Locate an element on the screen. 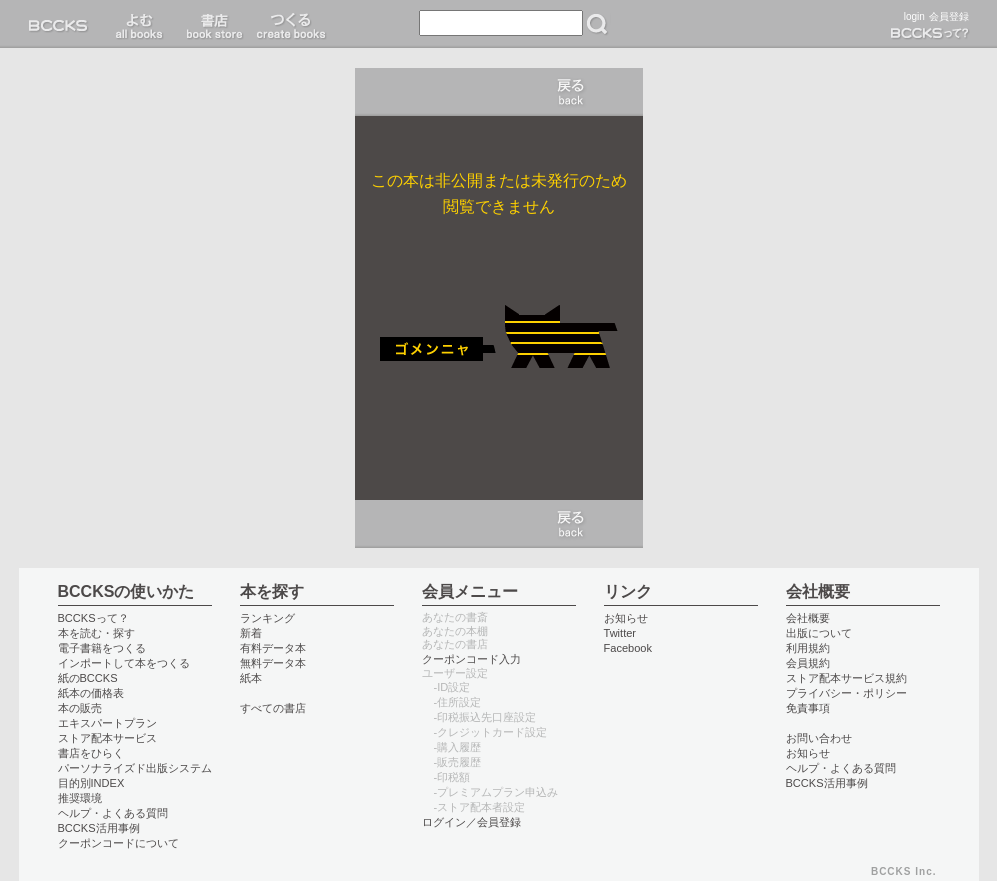  紙のBCCKS is located at coordinates (88, 678).